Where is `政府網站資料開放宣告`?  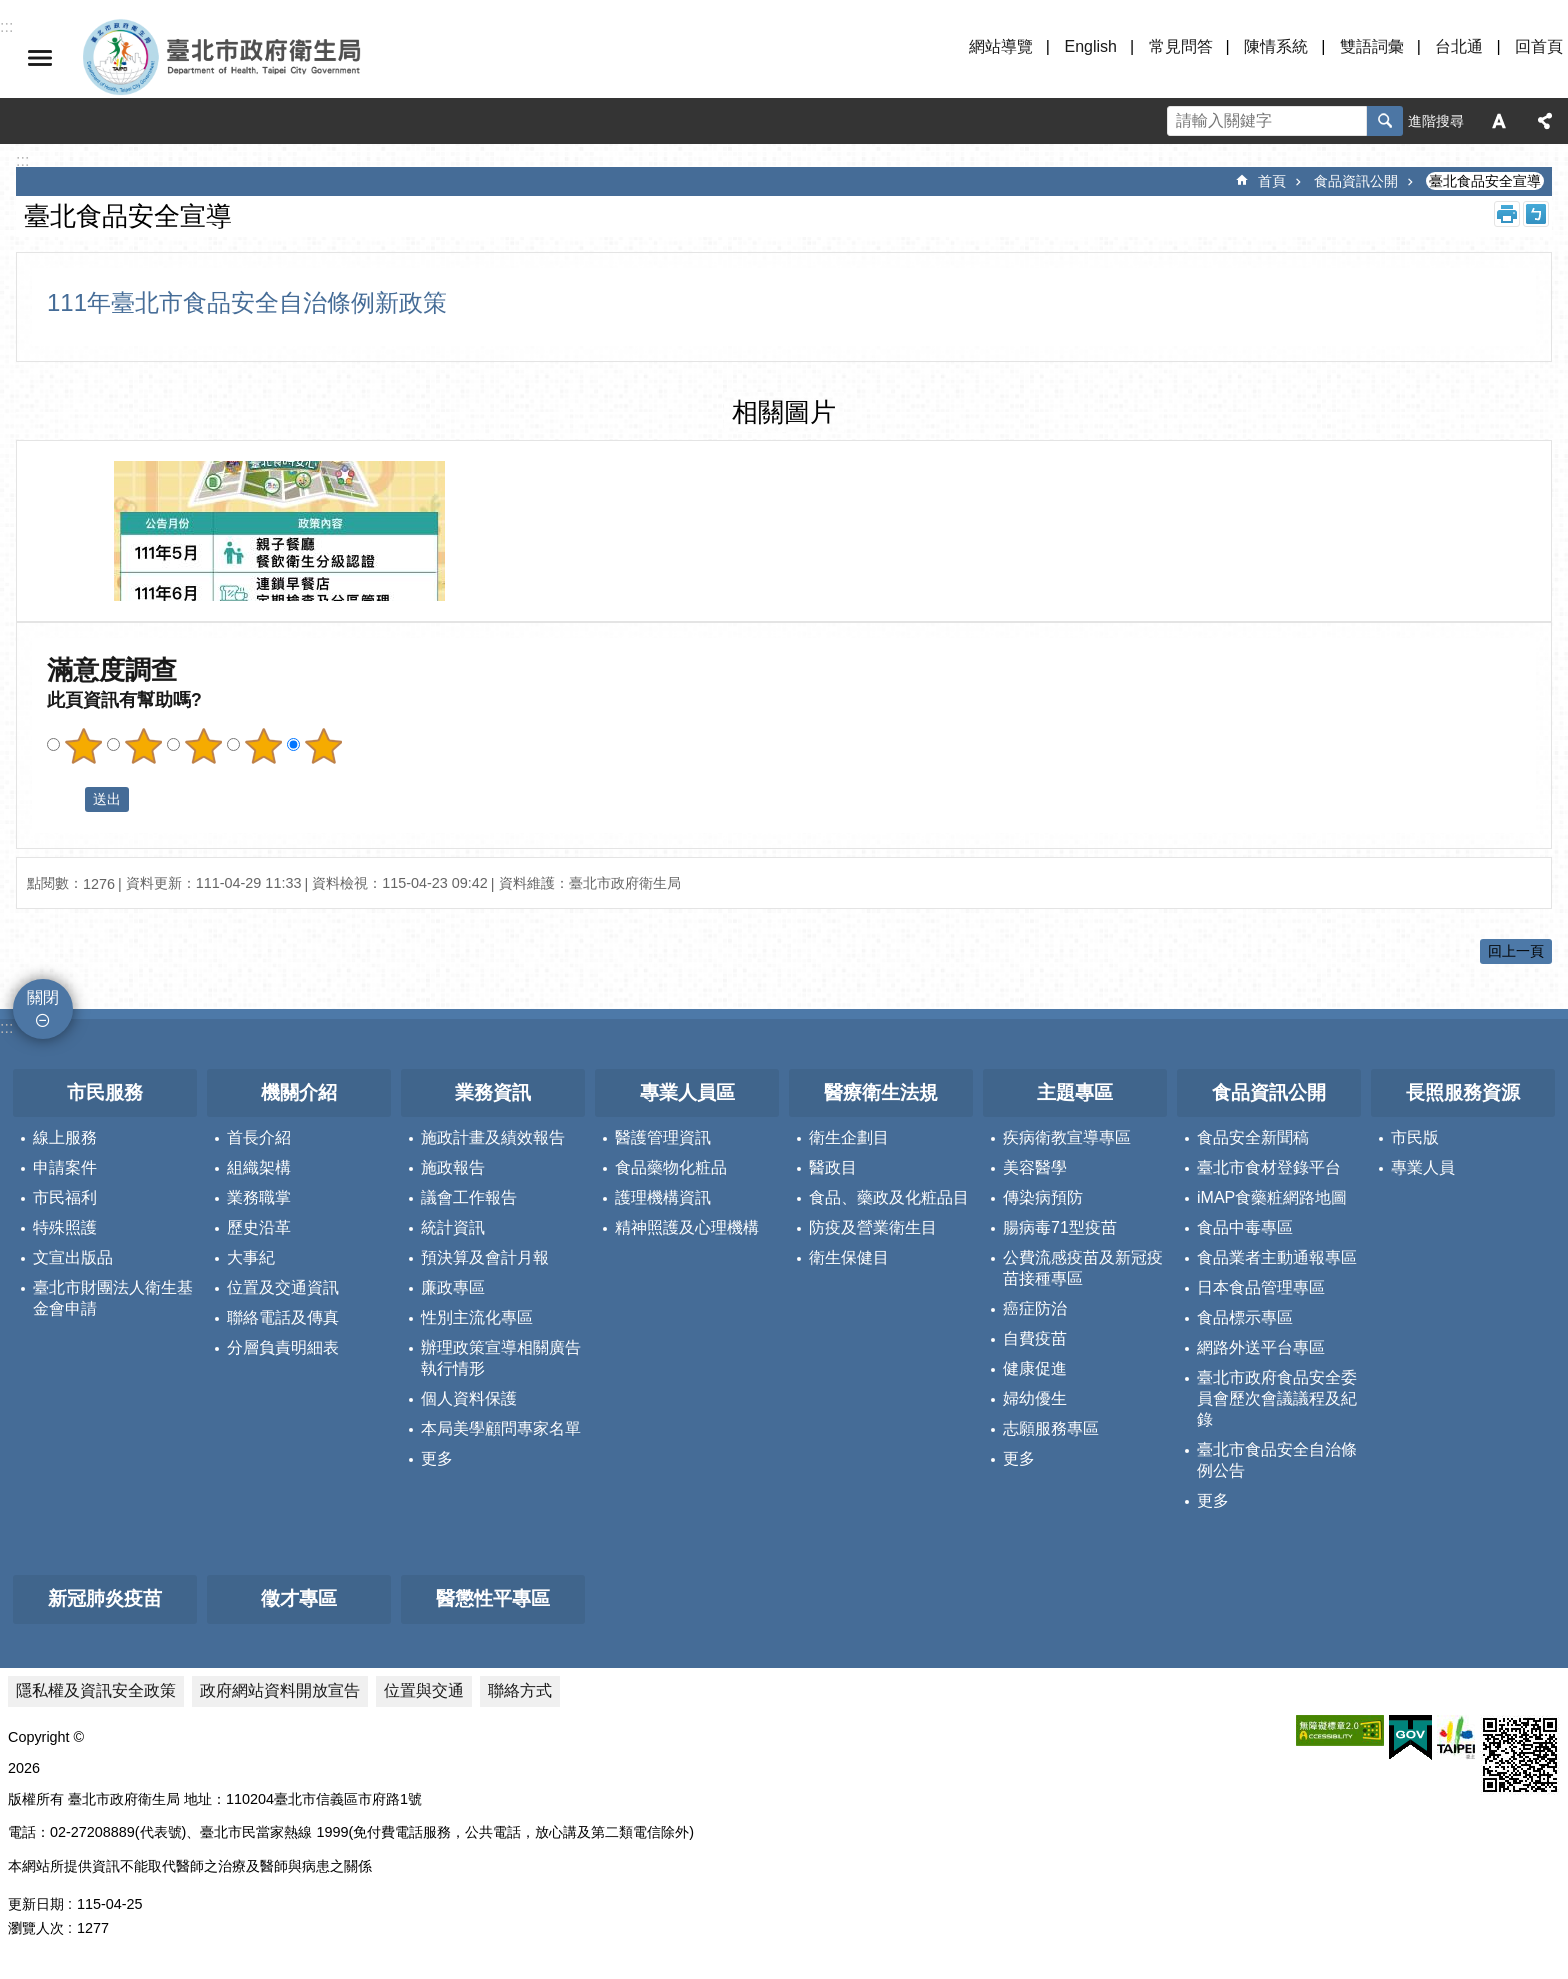
政府網站資料開放宣告 is located at coordinates (280, 1690).